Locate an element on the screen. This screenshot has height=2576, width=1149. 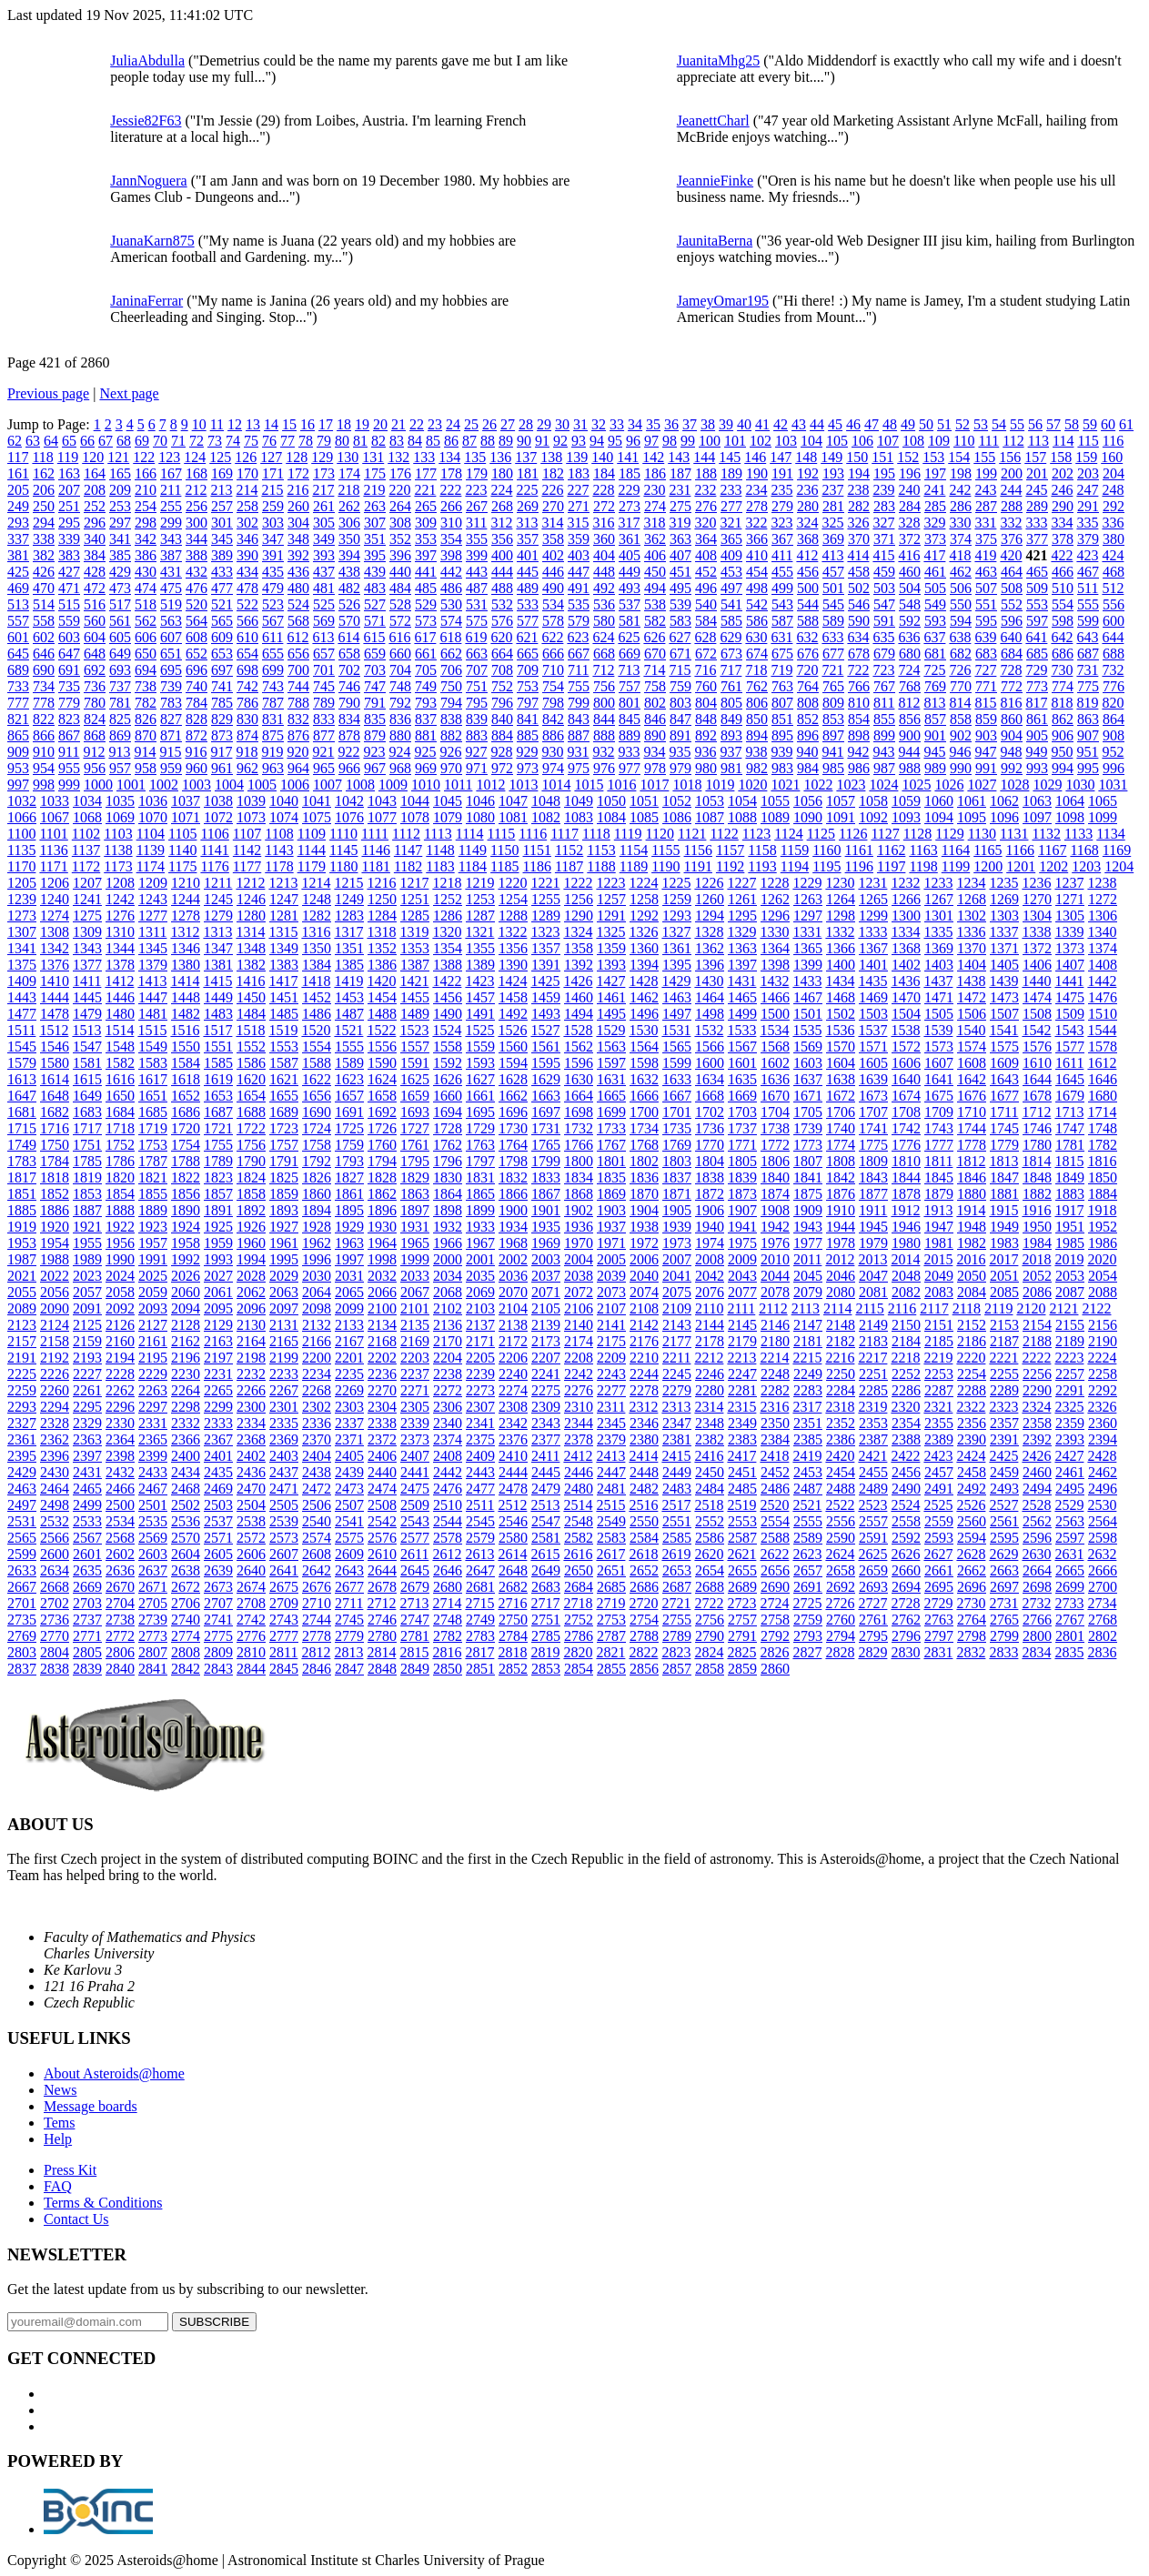
1069 is located at coordinates (120, 817).